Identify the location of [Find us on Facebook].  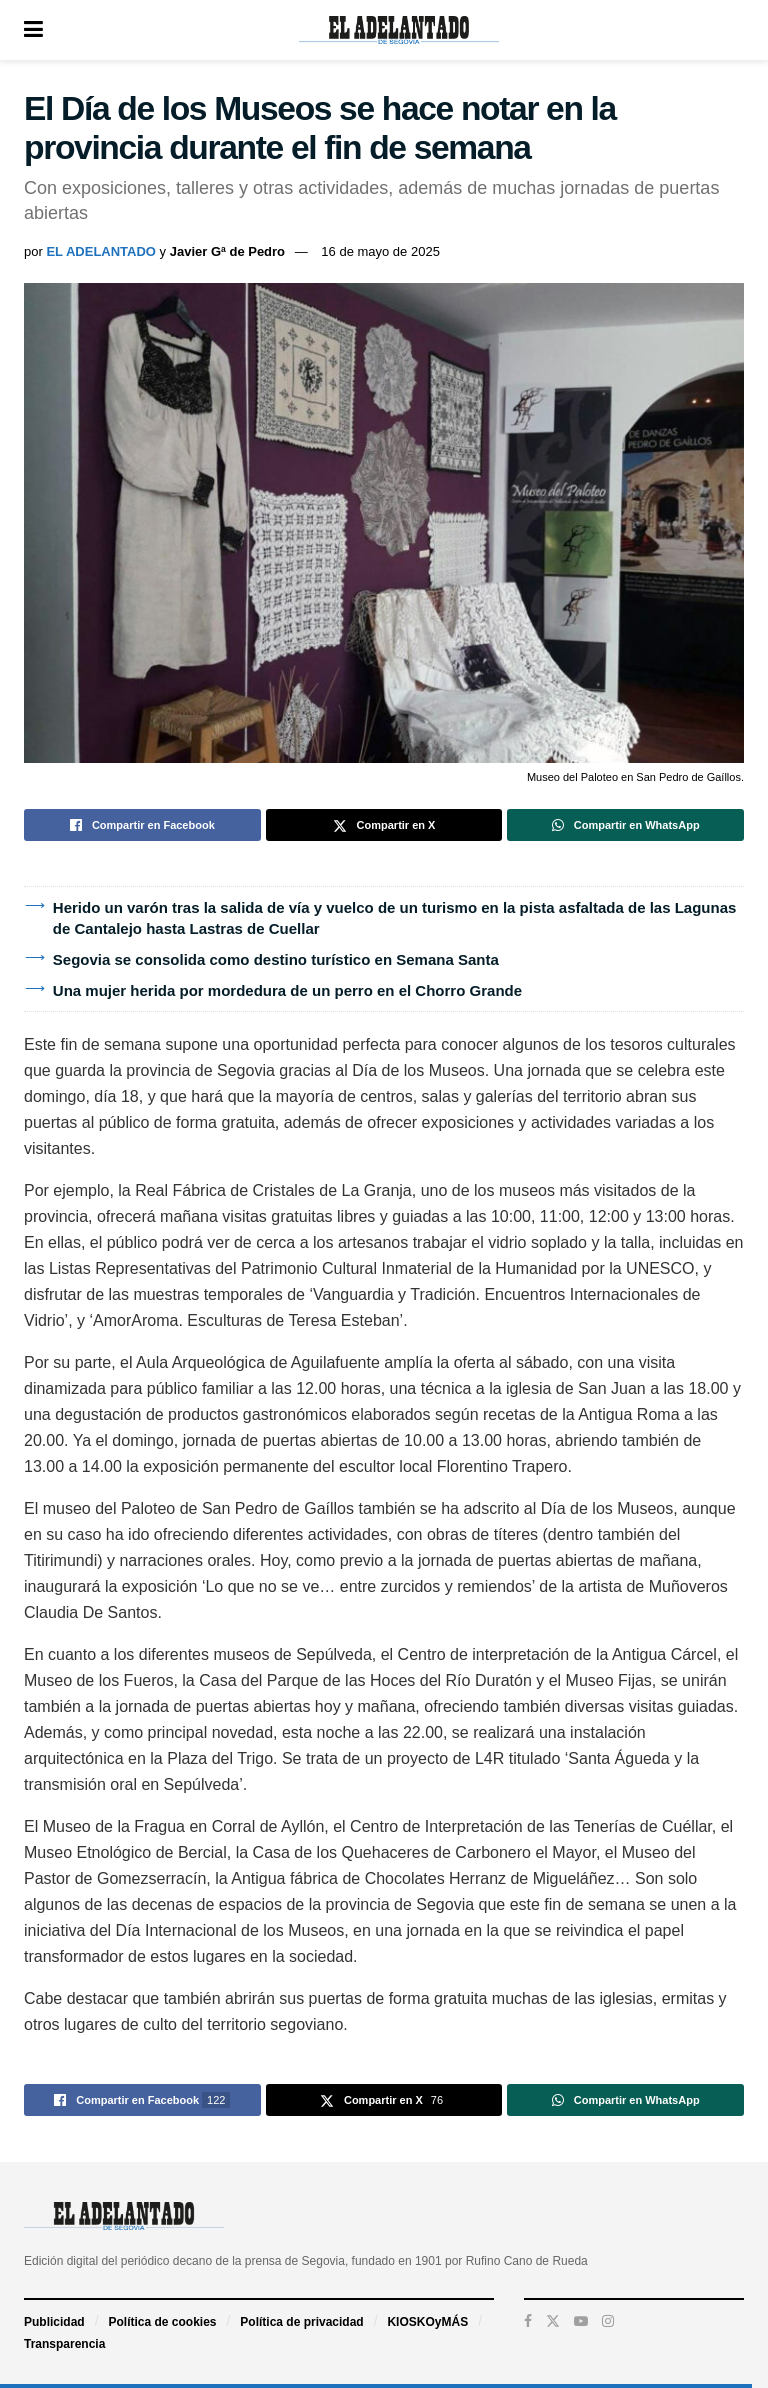
(528, 2321).